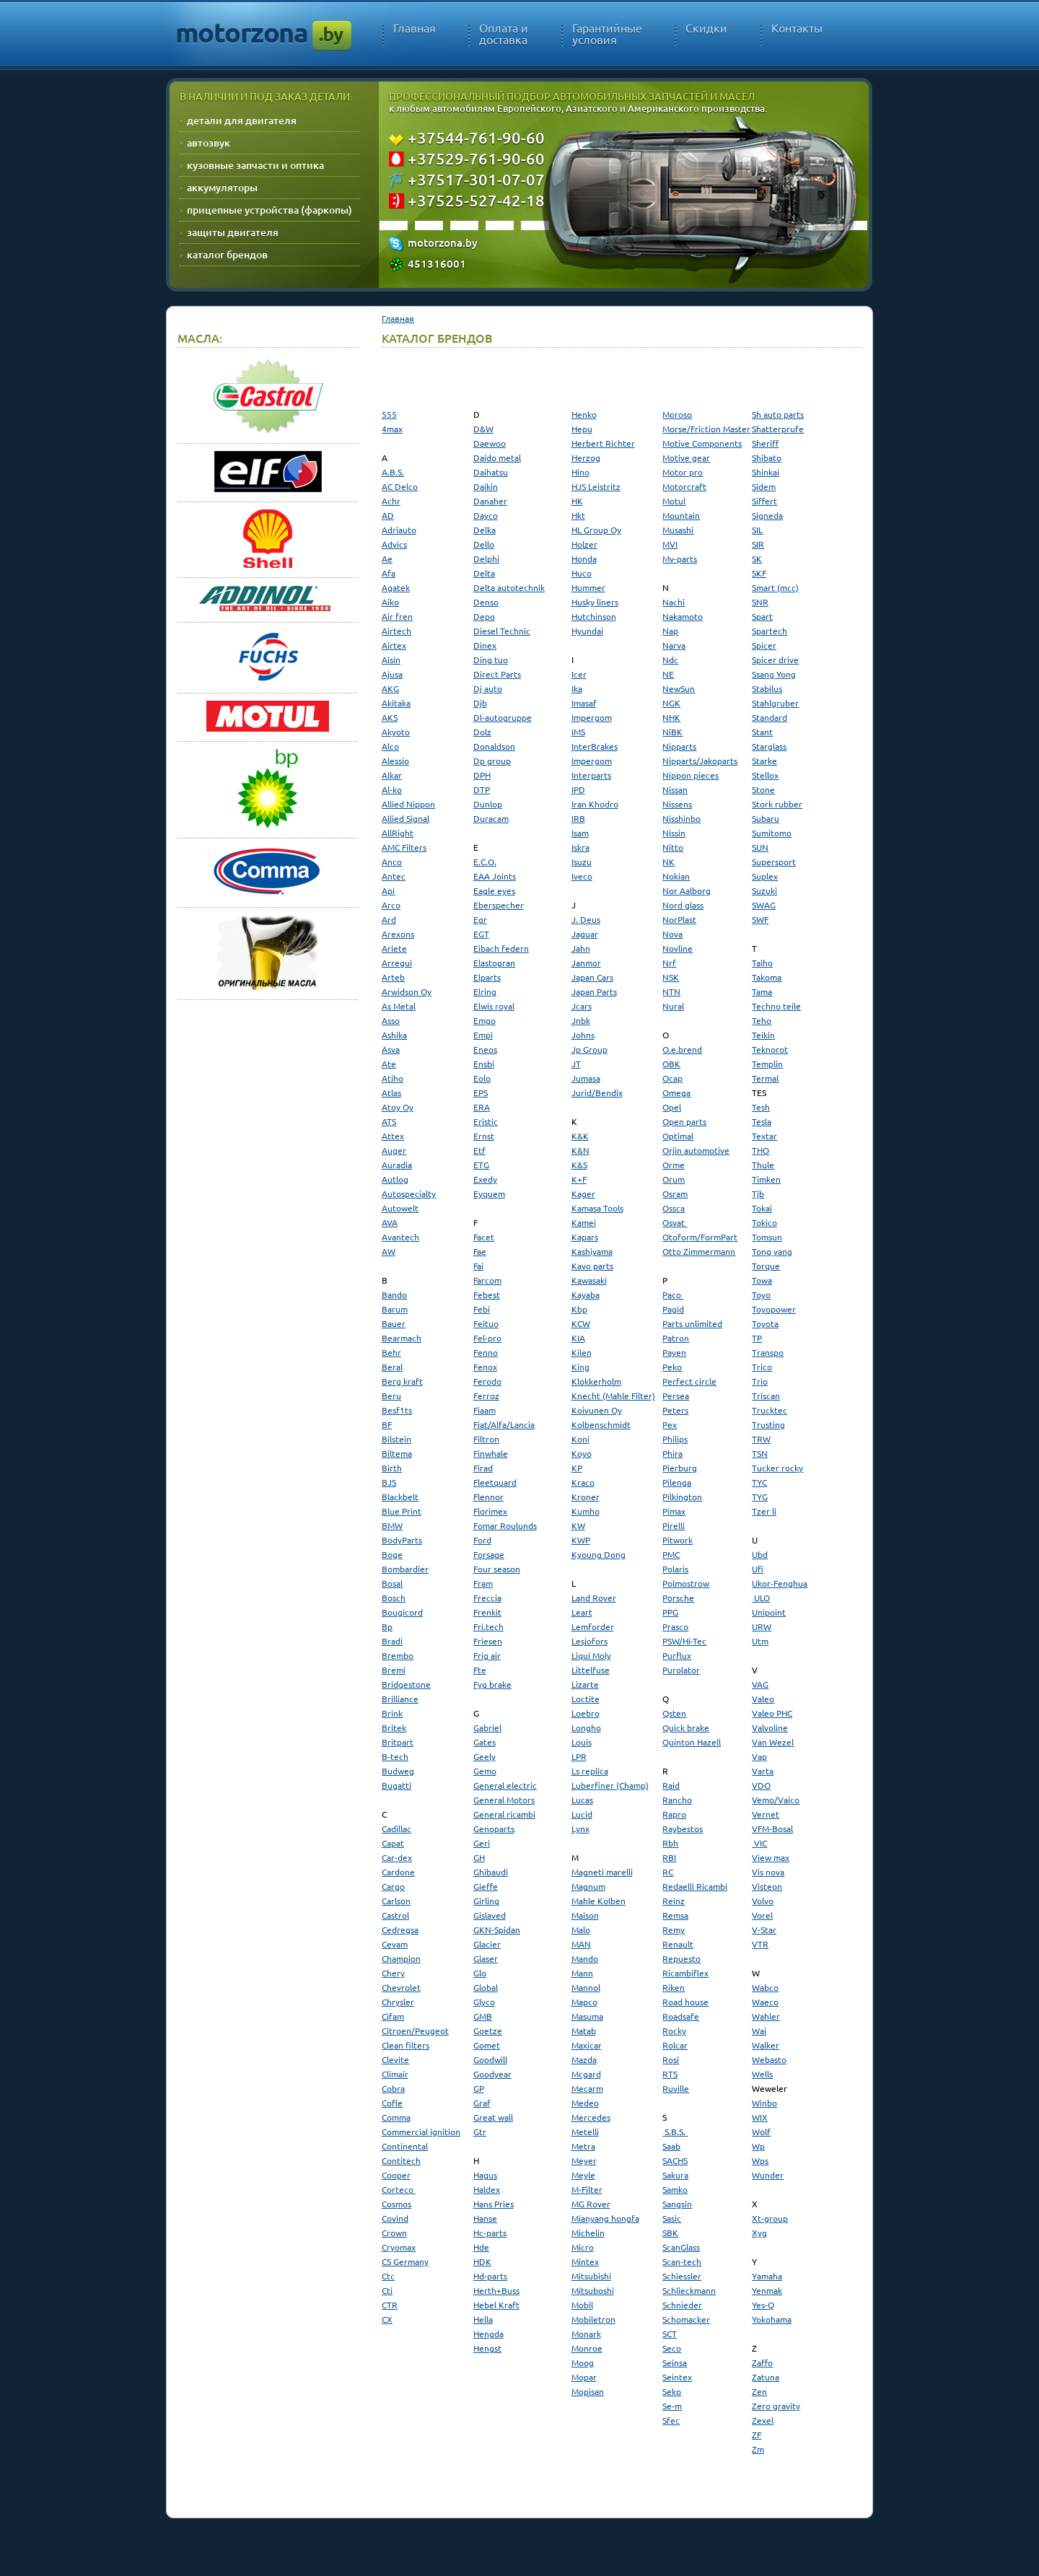 This screenshot has width=1039, height=2576. Describe the element at coordinates (583, 2175) in the screenshot. I see `Meyle` at that location.